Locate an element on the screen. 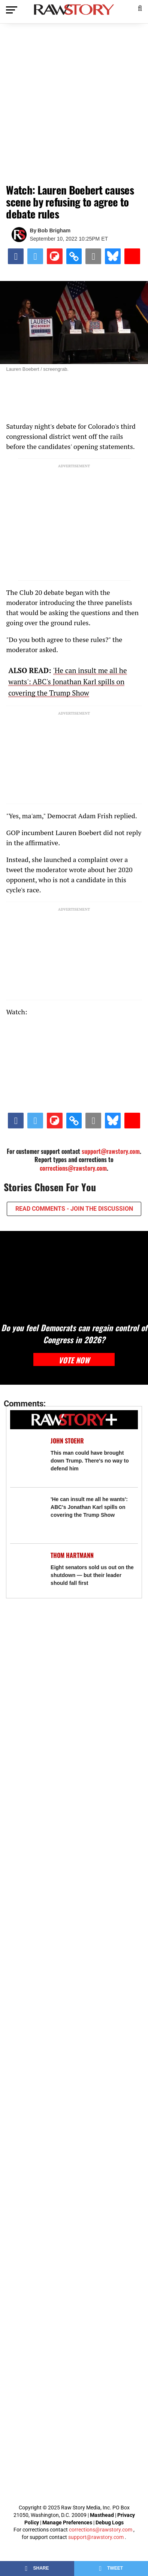  [Share on Flipboard] is located at coordinates (55, 256).